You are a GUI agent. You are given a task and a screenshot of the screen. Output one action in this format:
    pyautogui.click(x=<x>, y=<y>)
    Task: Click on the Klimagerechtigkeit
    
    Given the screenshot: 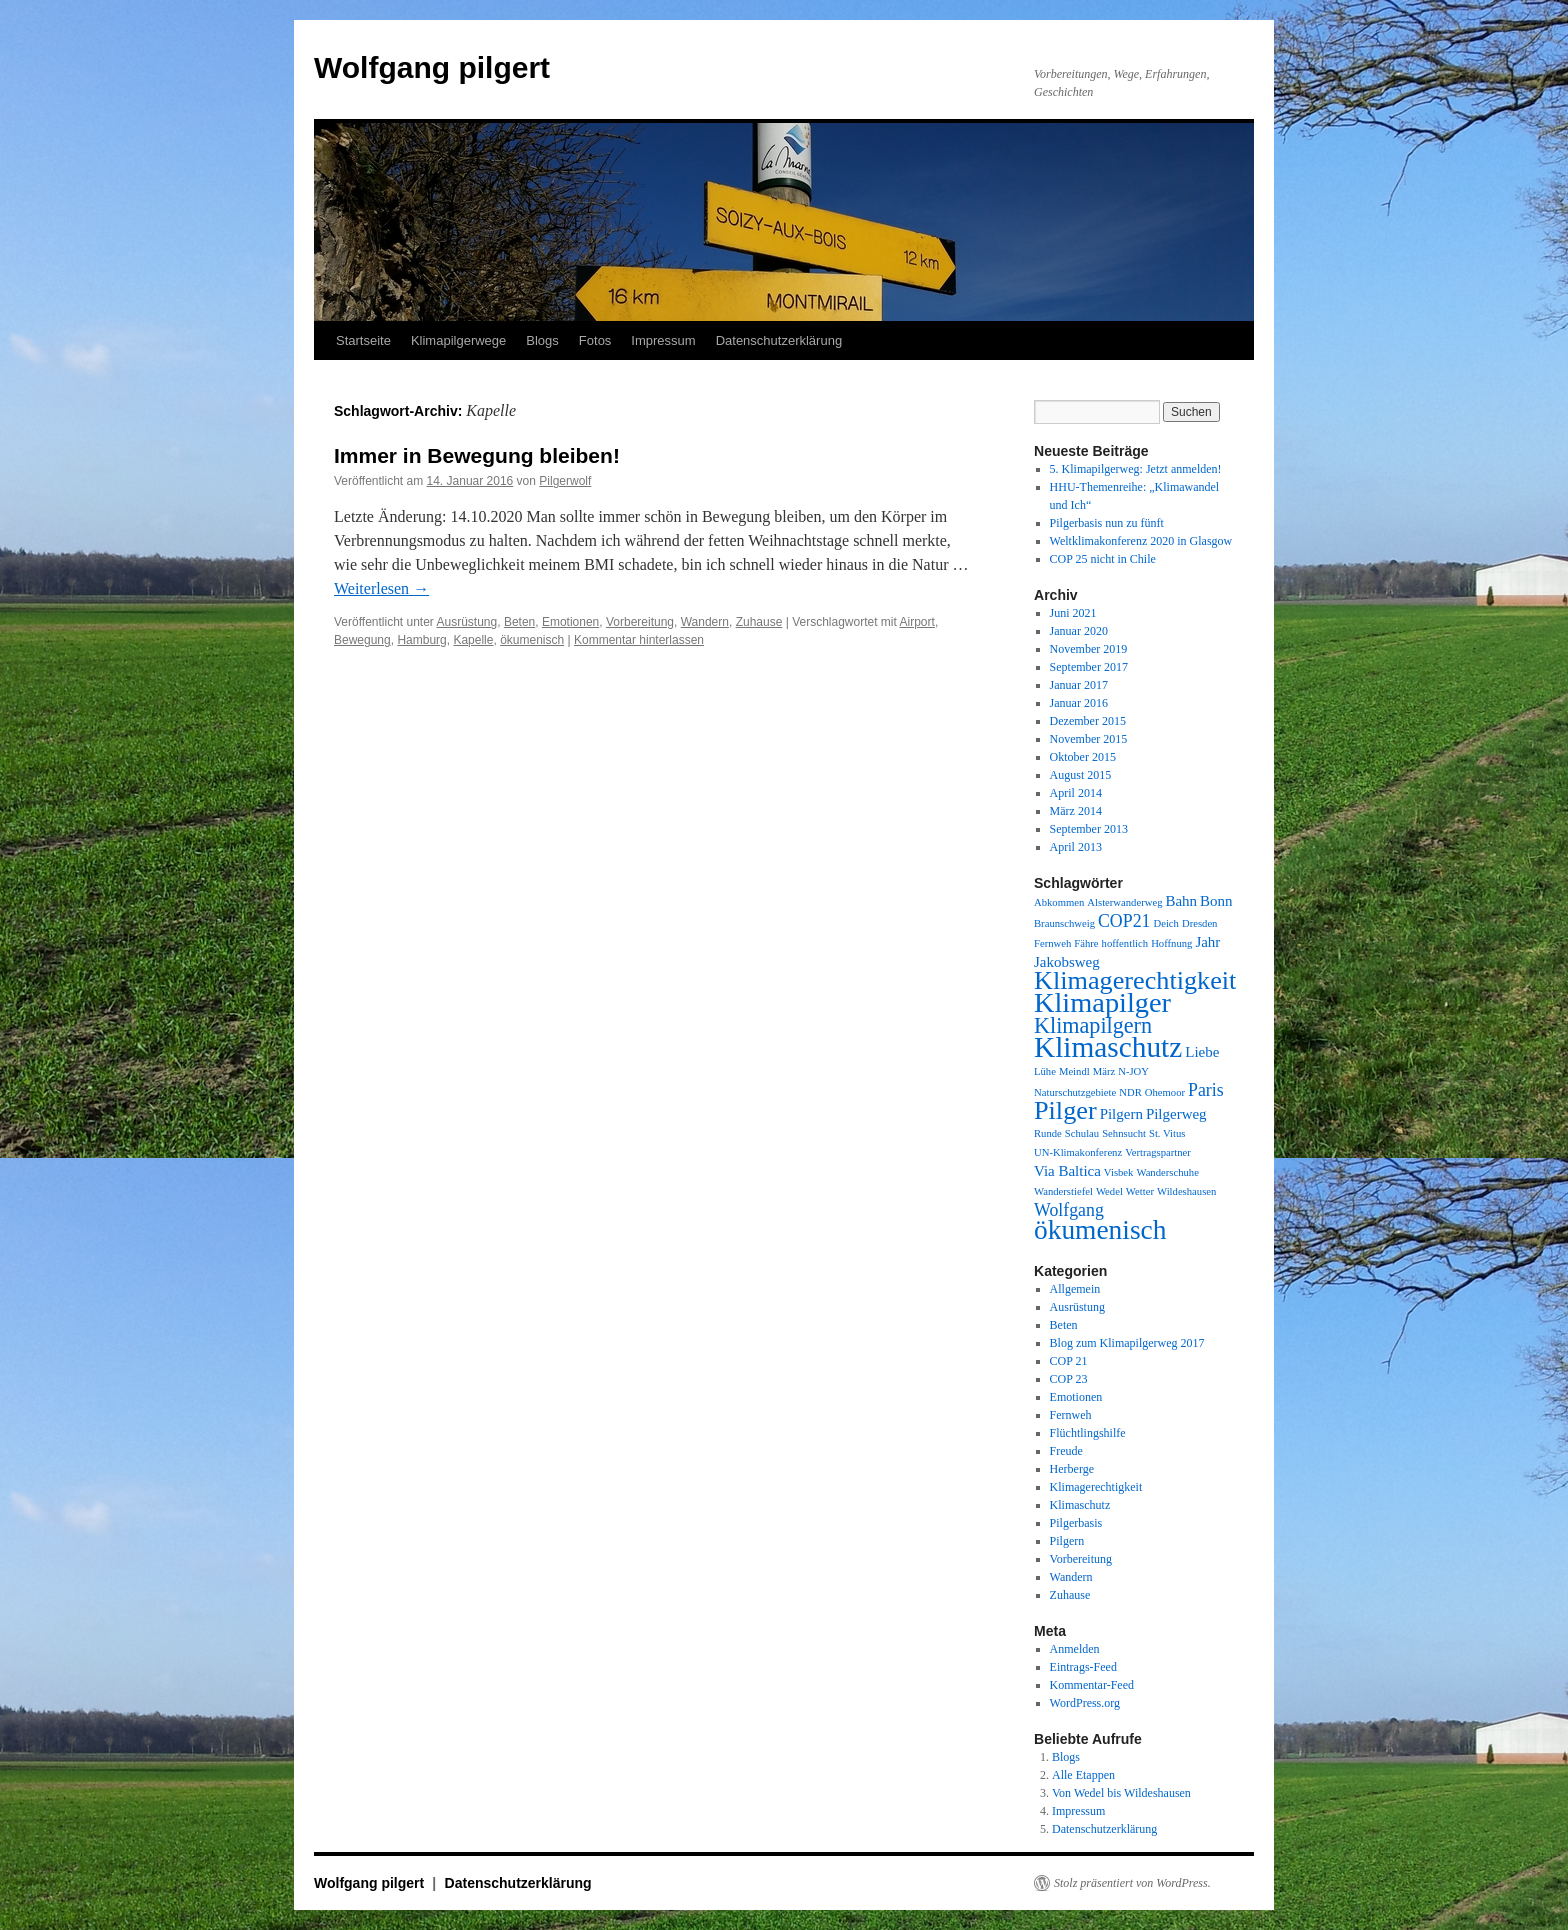 What is the action you would take?
    pyautogui.click(x=1096, y=1487)
    